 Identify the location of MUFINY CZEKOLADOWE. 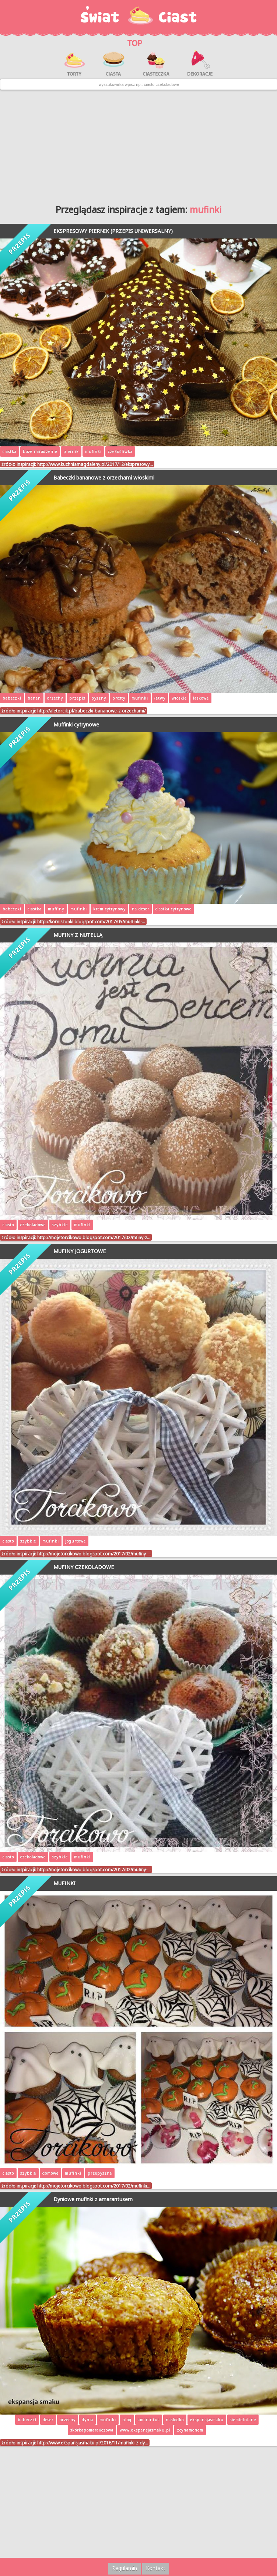
(83, 1567).